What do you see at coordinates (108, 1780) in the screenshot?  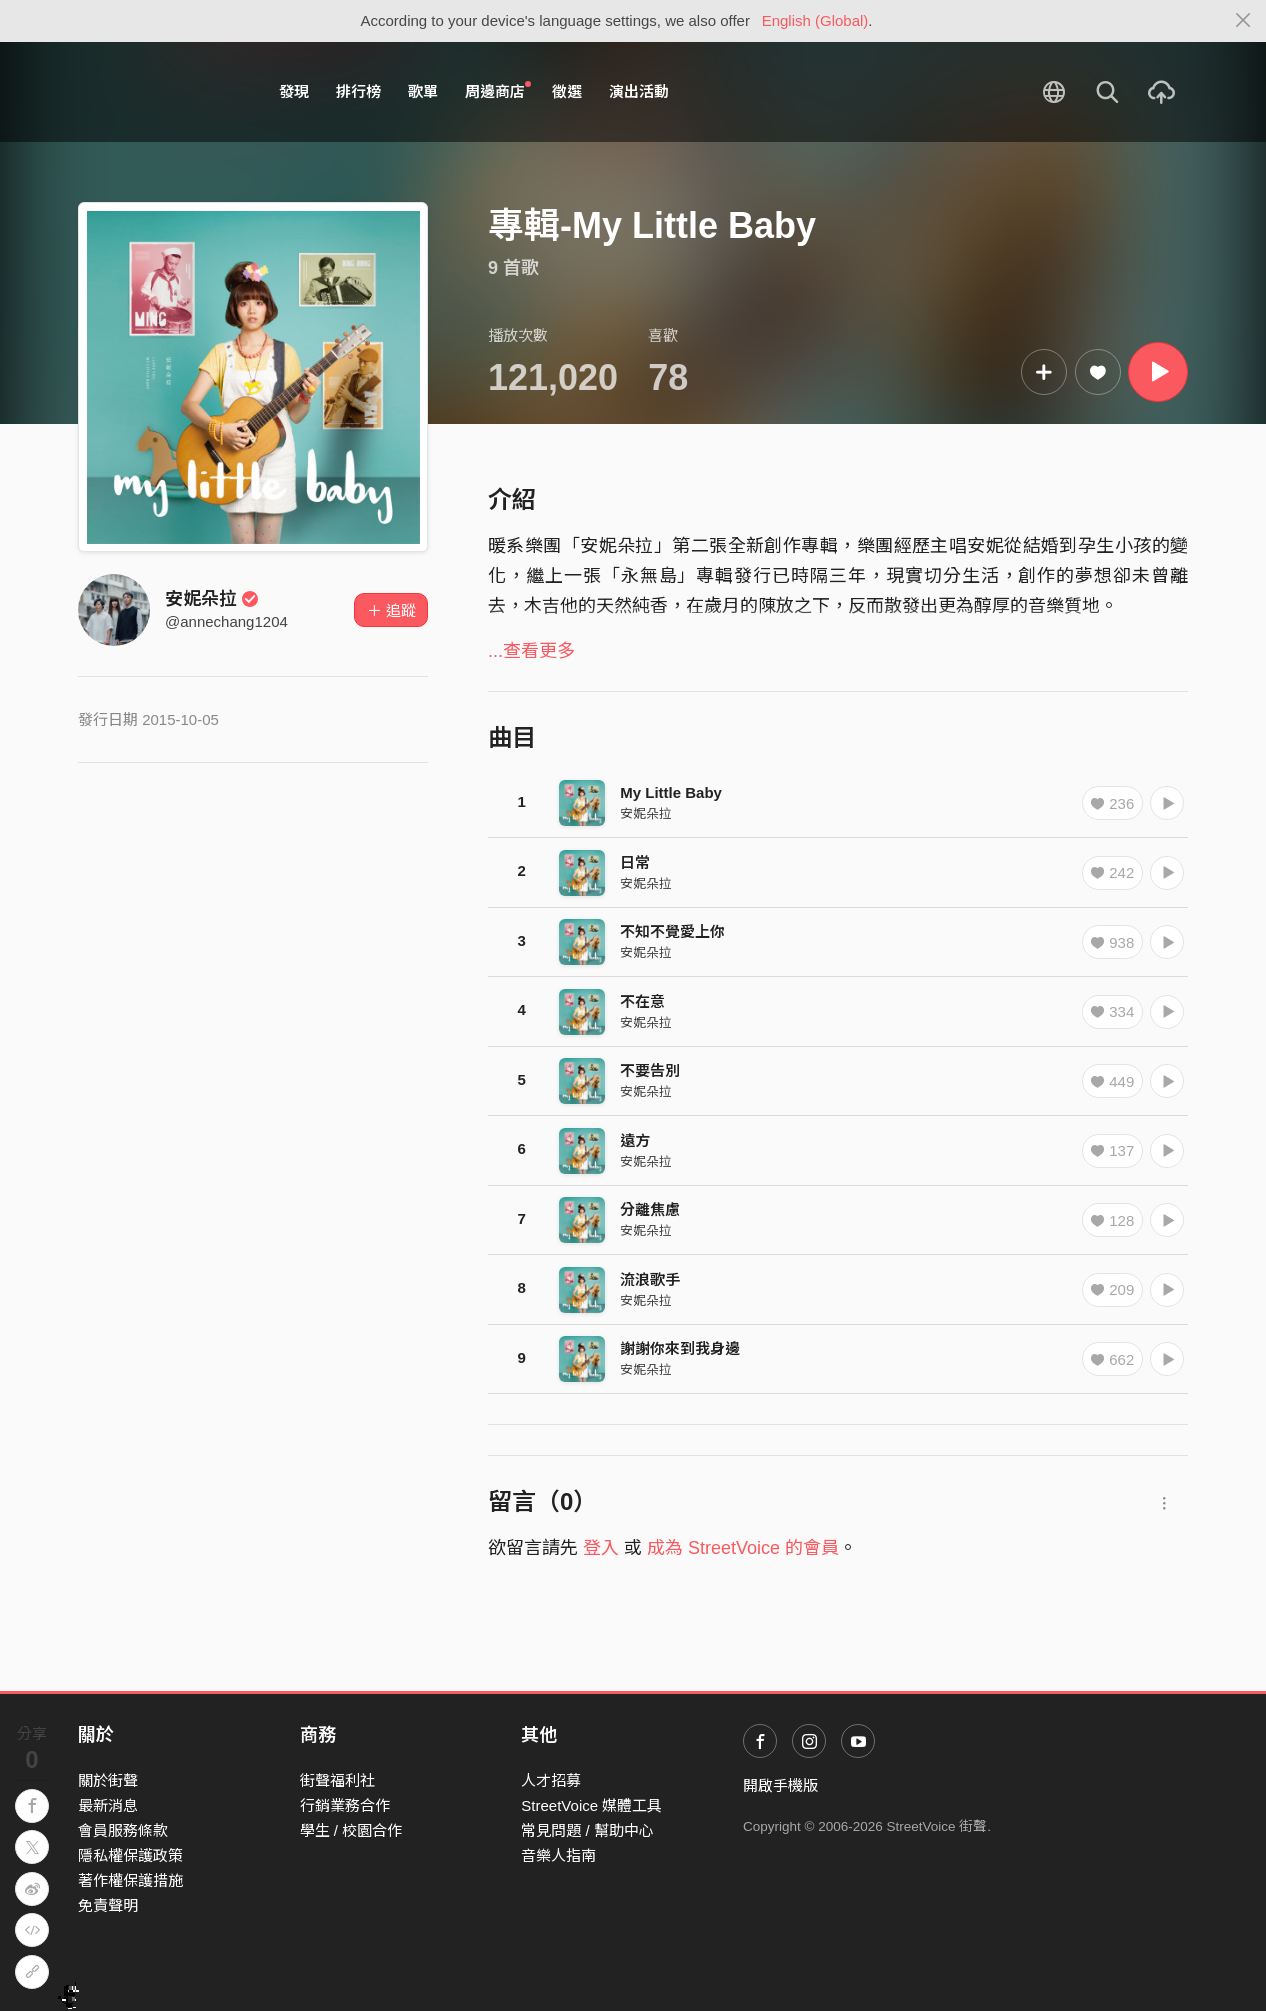 I see `關於街聲` at bounding box center [108, 1780].